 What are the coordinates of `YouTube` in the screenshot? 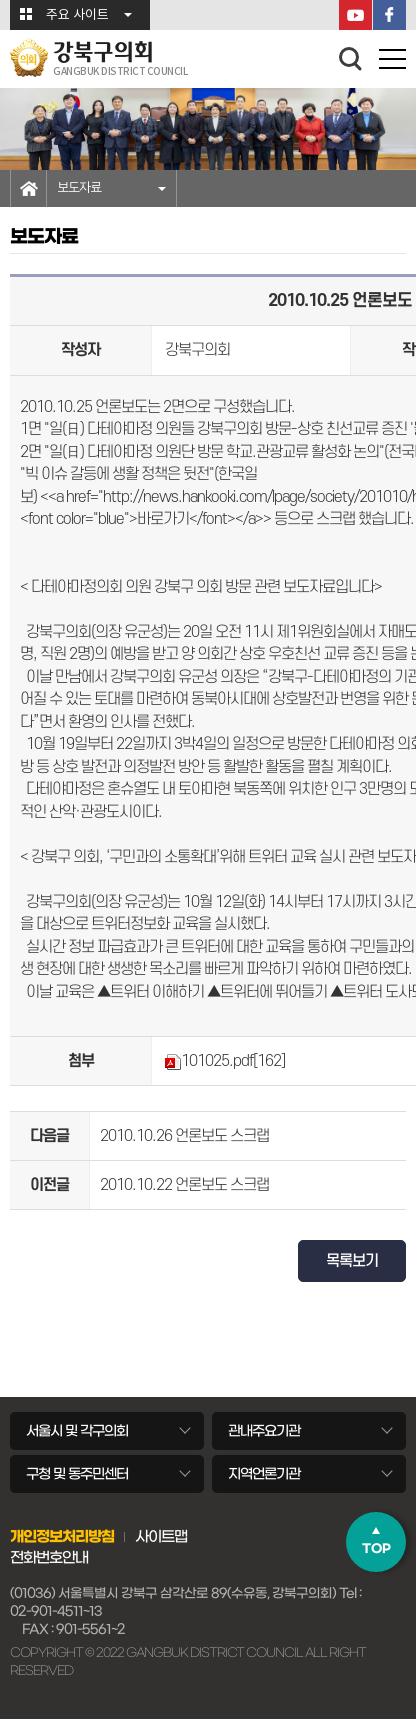 It's located at (355, 15).